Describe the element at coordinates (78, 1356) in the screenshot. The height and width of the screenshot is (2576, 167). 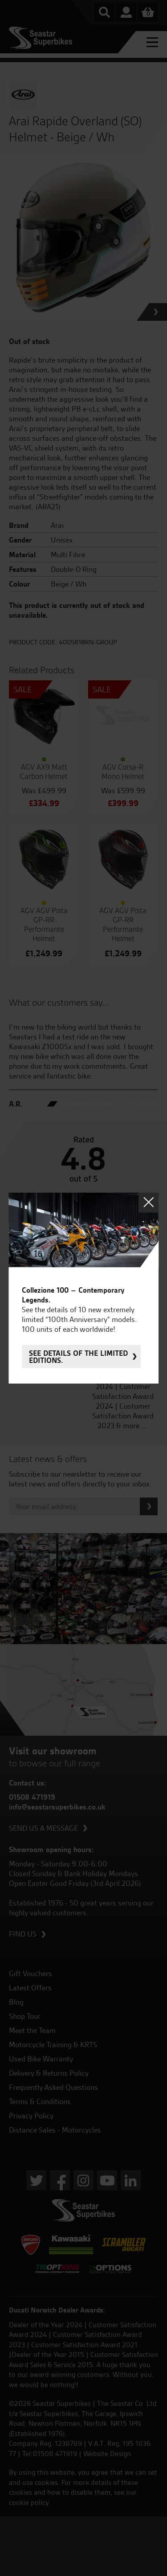
I see `See details of the limited editions.` at that location.